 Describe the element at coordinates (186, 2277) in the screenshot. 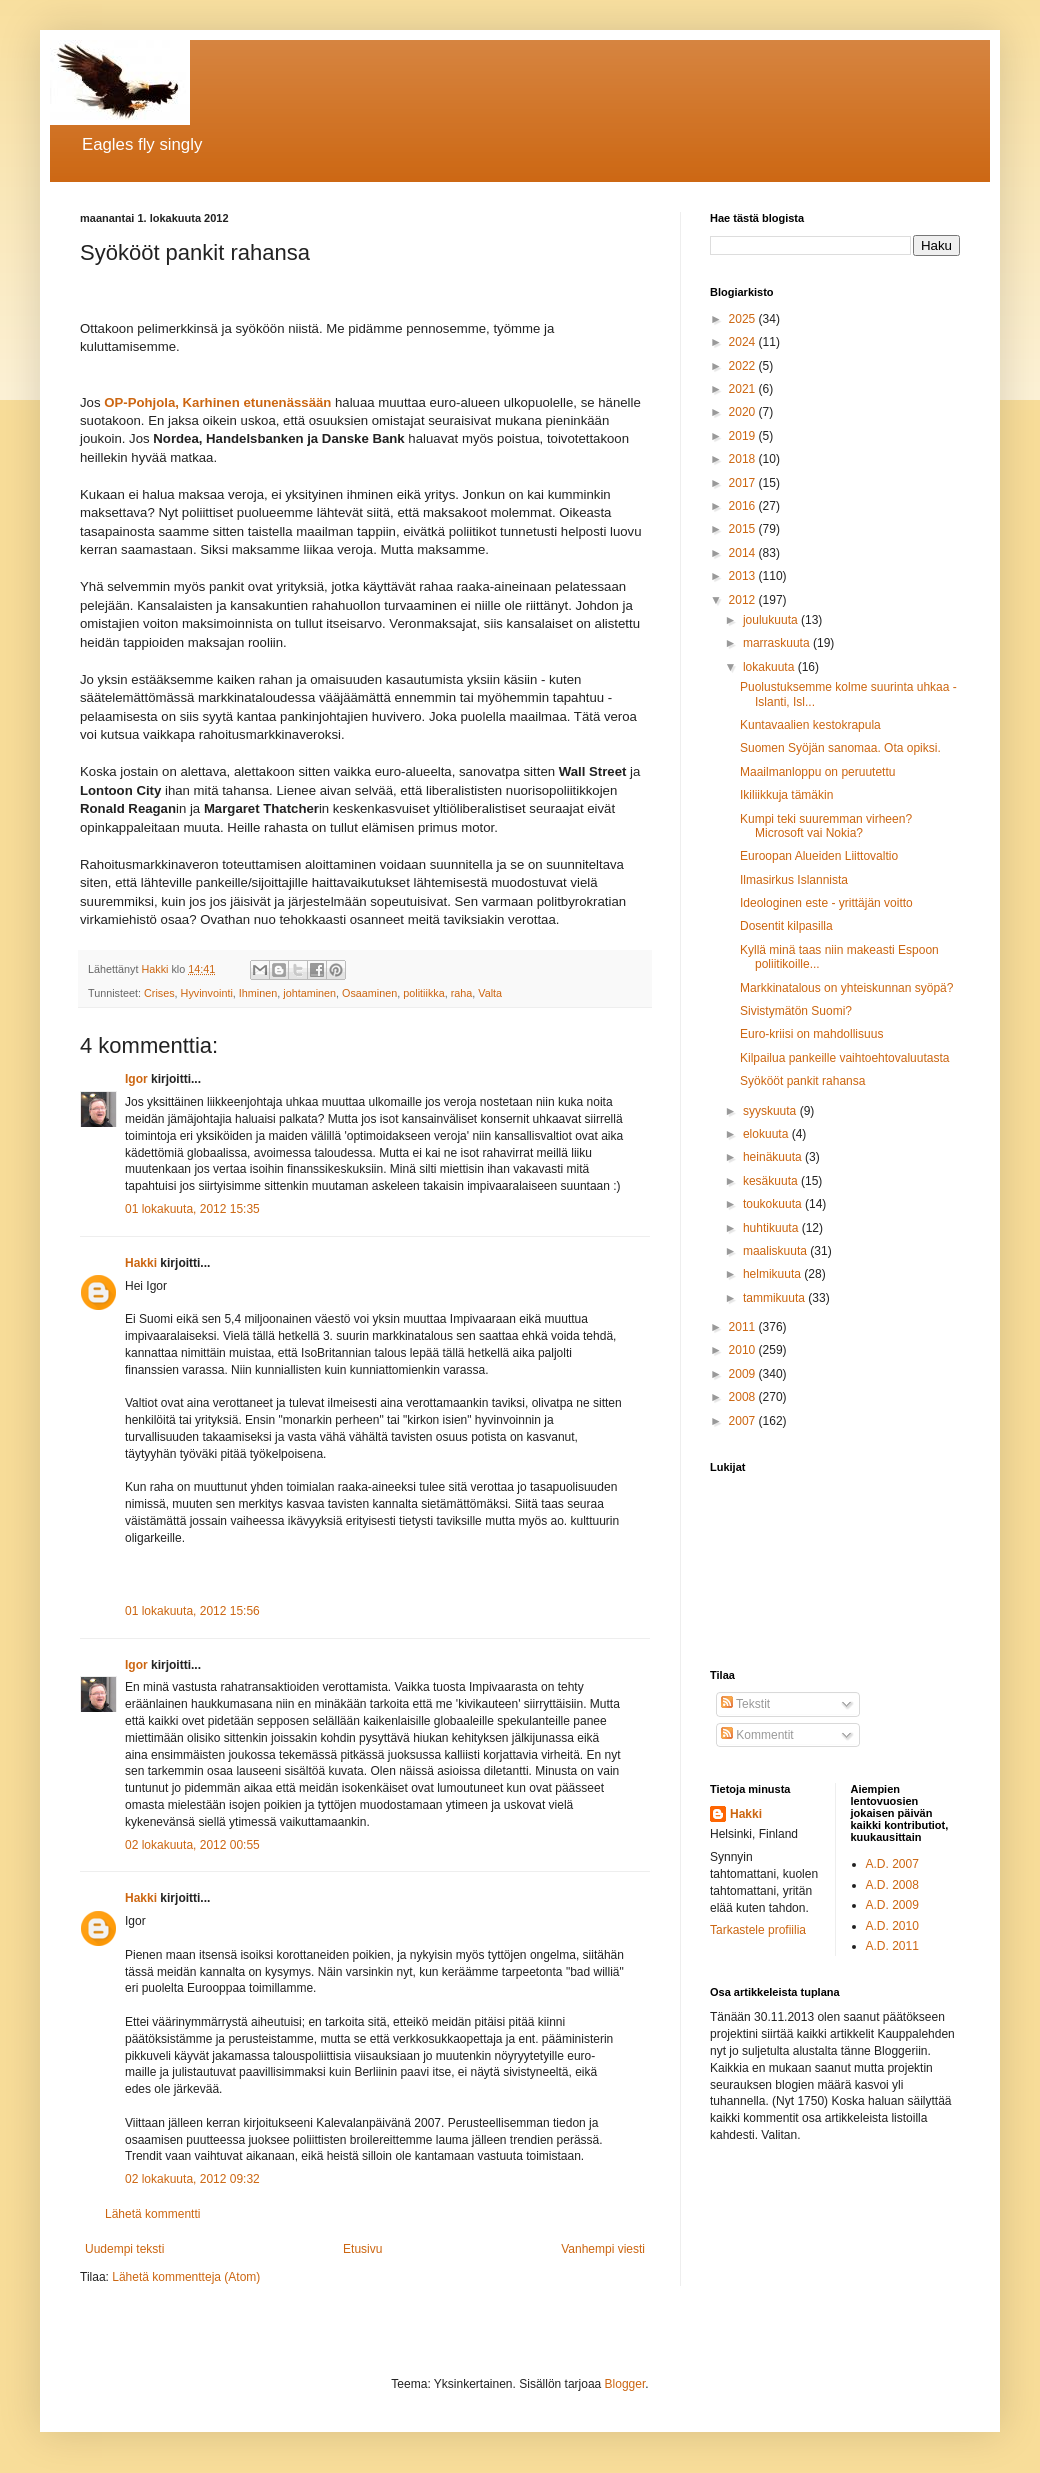

I see `Lähetä kommentteja (Atom)` at that location.